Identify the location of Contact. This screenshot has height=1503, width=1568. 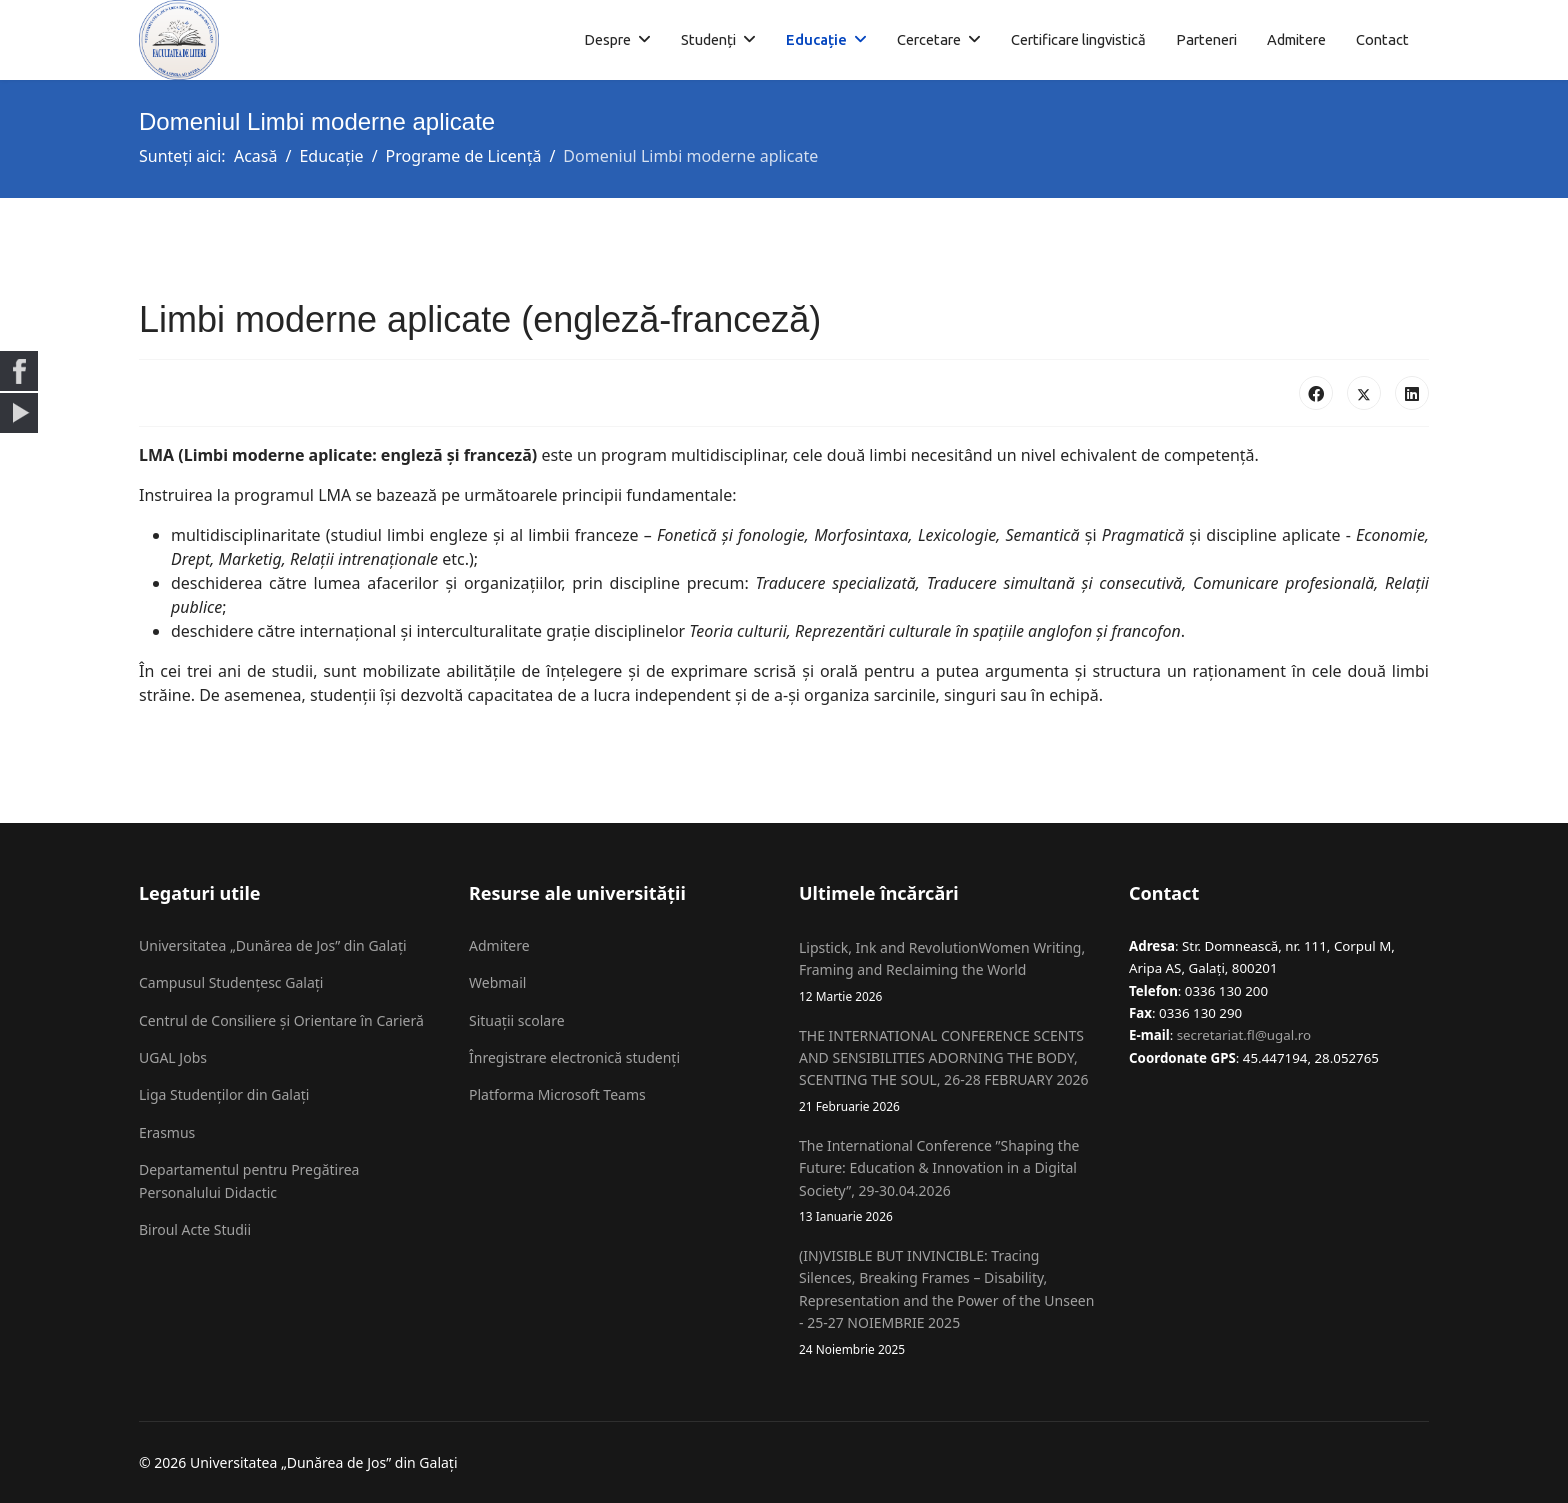
(1382, 39).